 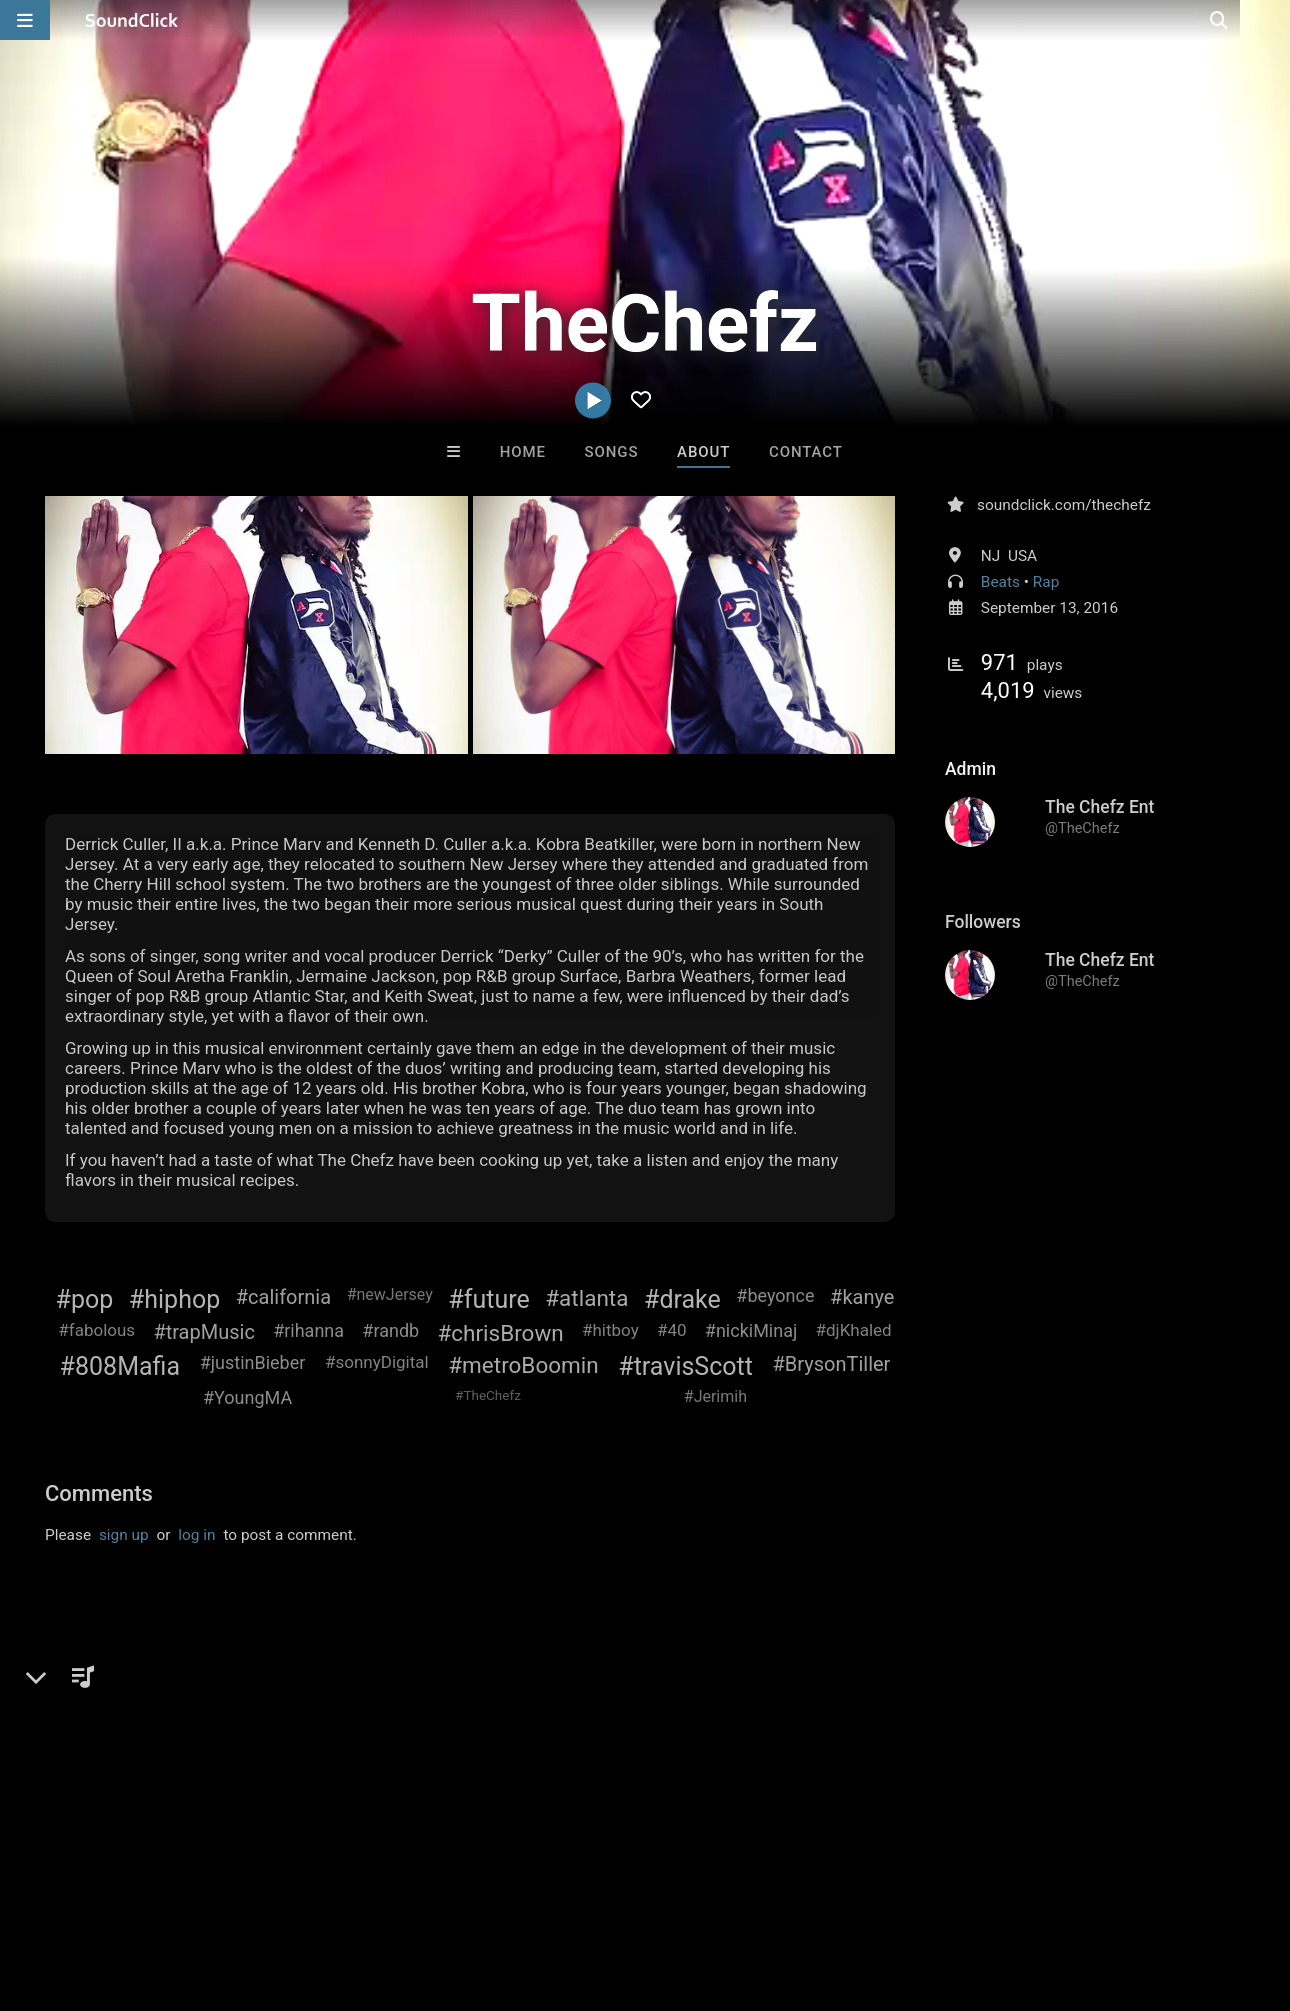 What do you see at coordinates (84, 1898) in the screenshot?
I see `FAQ` at bounding box center [84, 1898].